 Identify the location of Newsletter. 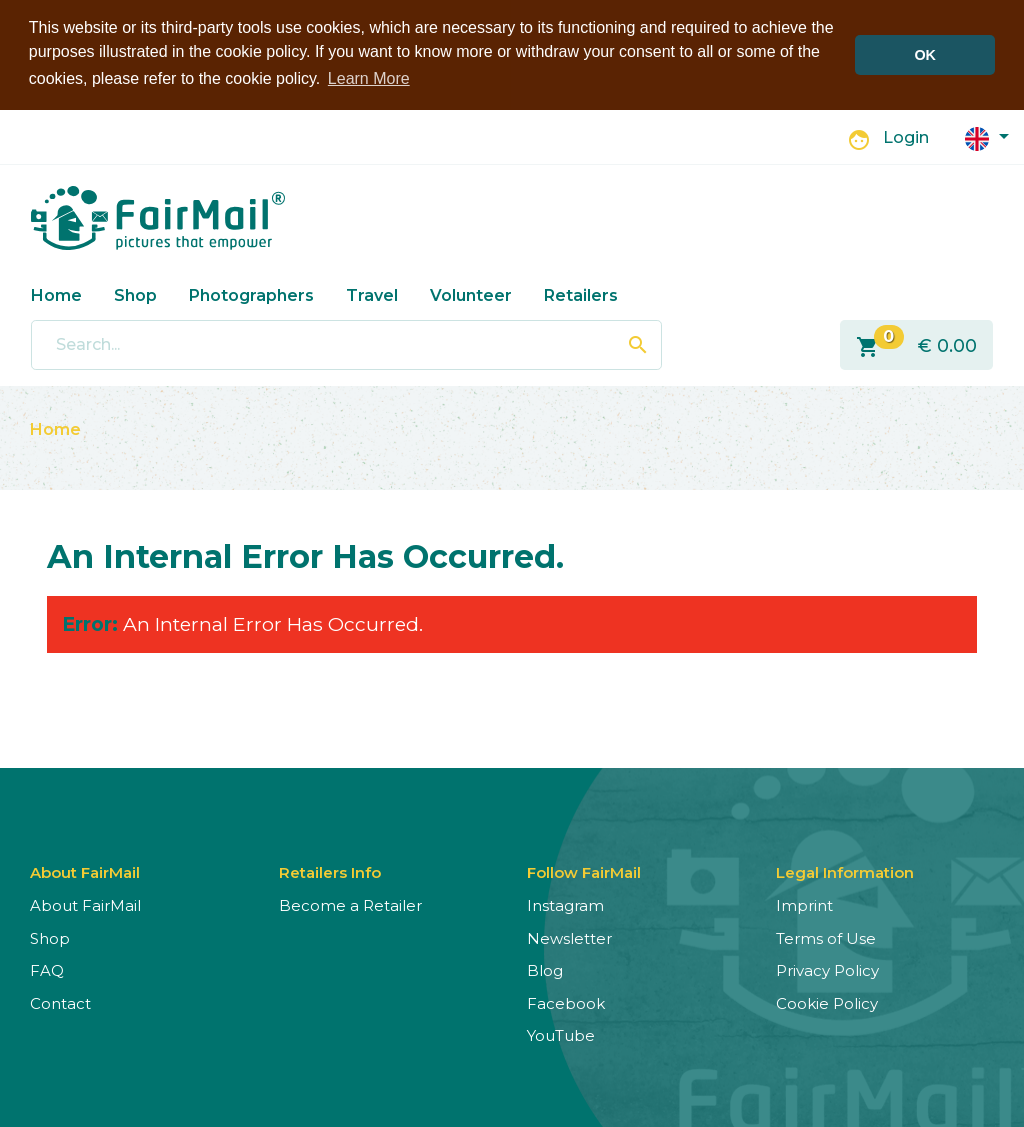
(569, 937).